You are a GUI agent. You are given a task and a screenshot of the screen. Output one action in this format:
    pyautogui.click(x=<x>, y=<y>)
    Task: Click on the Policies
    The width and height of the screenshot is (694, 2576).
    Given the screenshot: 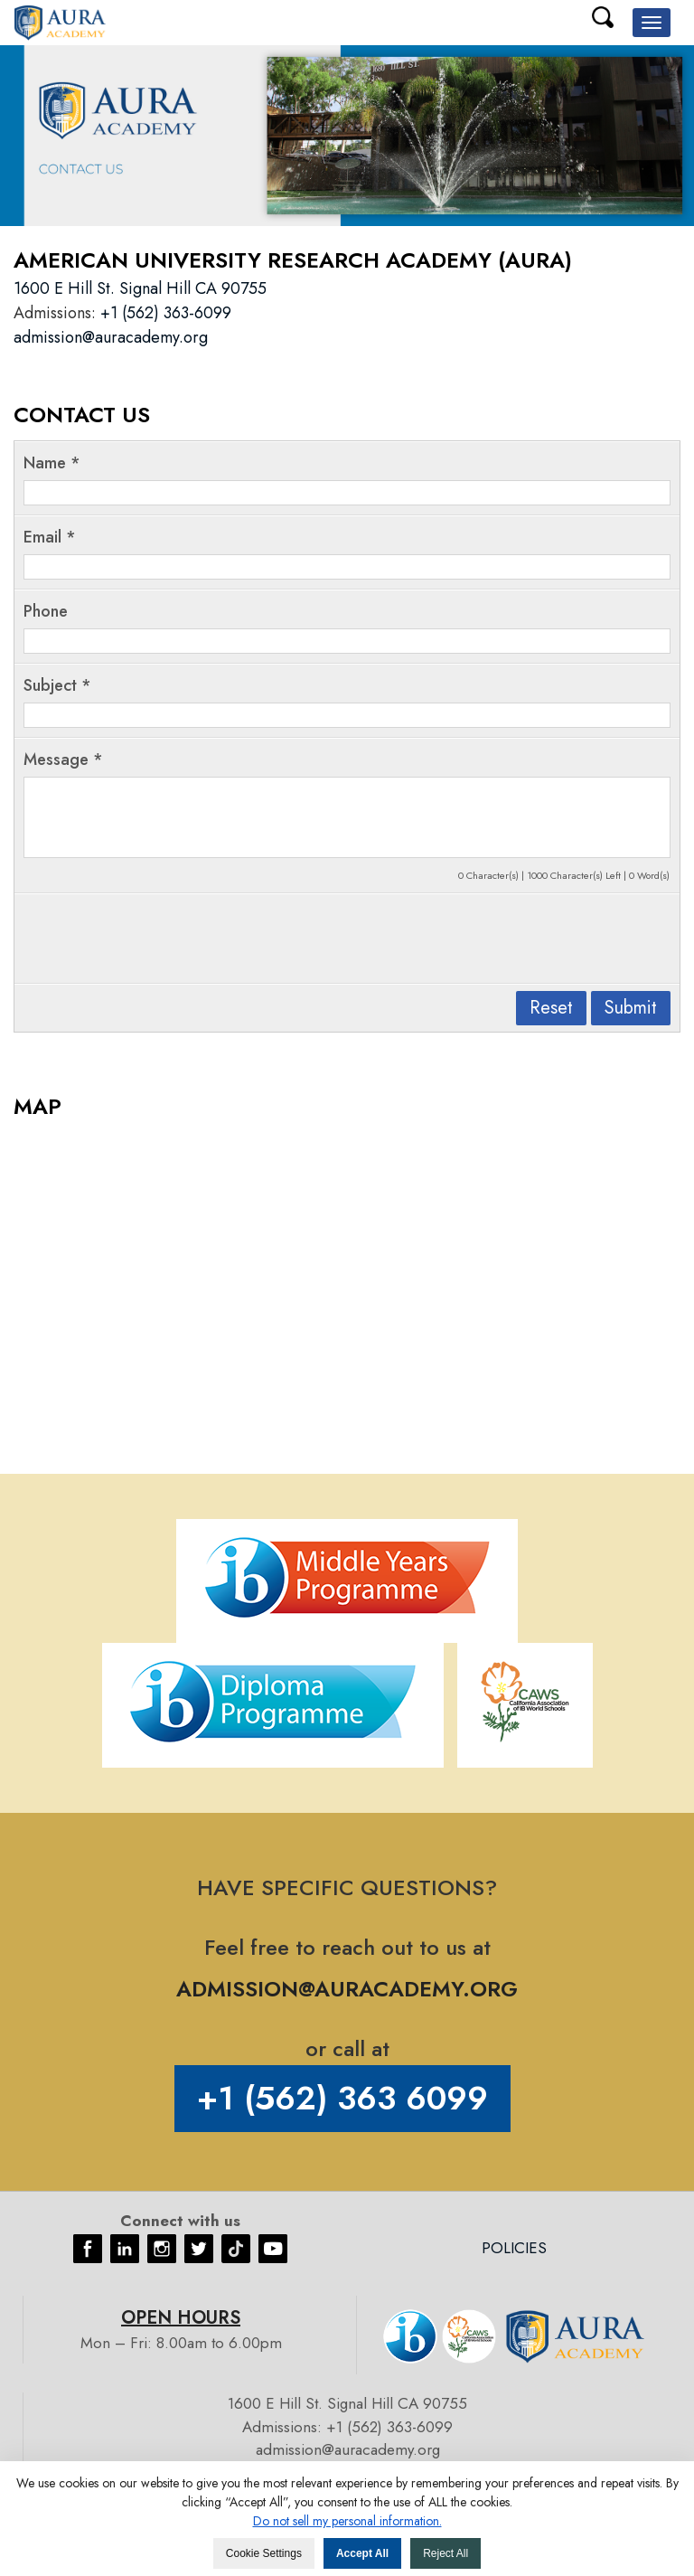 What is the action you would take?
    pyautogui.click(x=514, y=2248)
    